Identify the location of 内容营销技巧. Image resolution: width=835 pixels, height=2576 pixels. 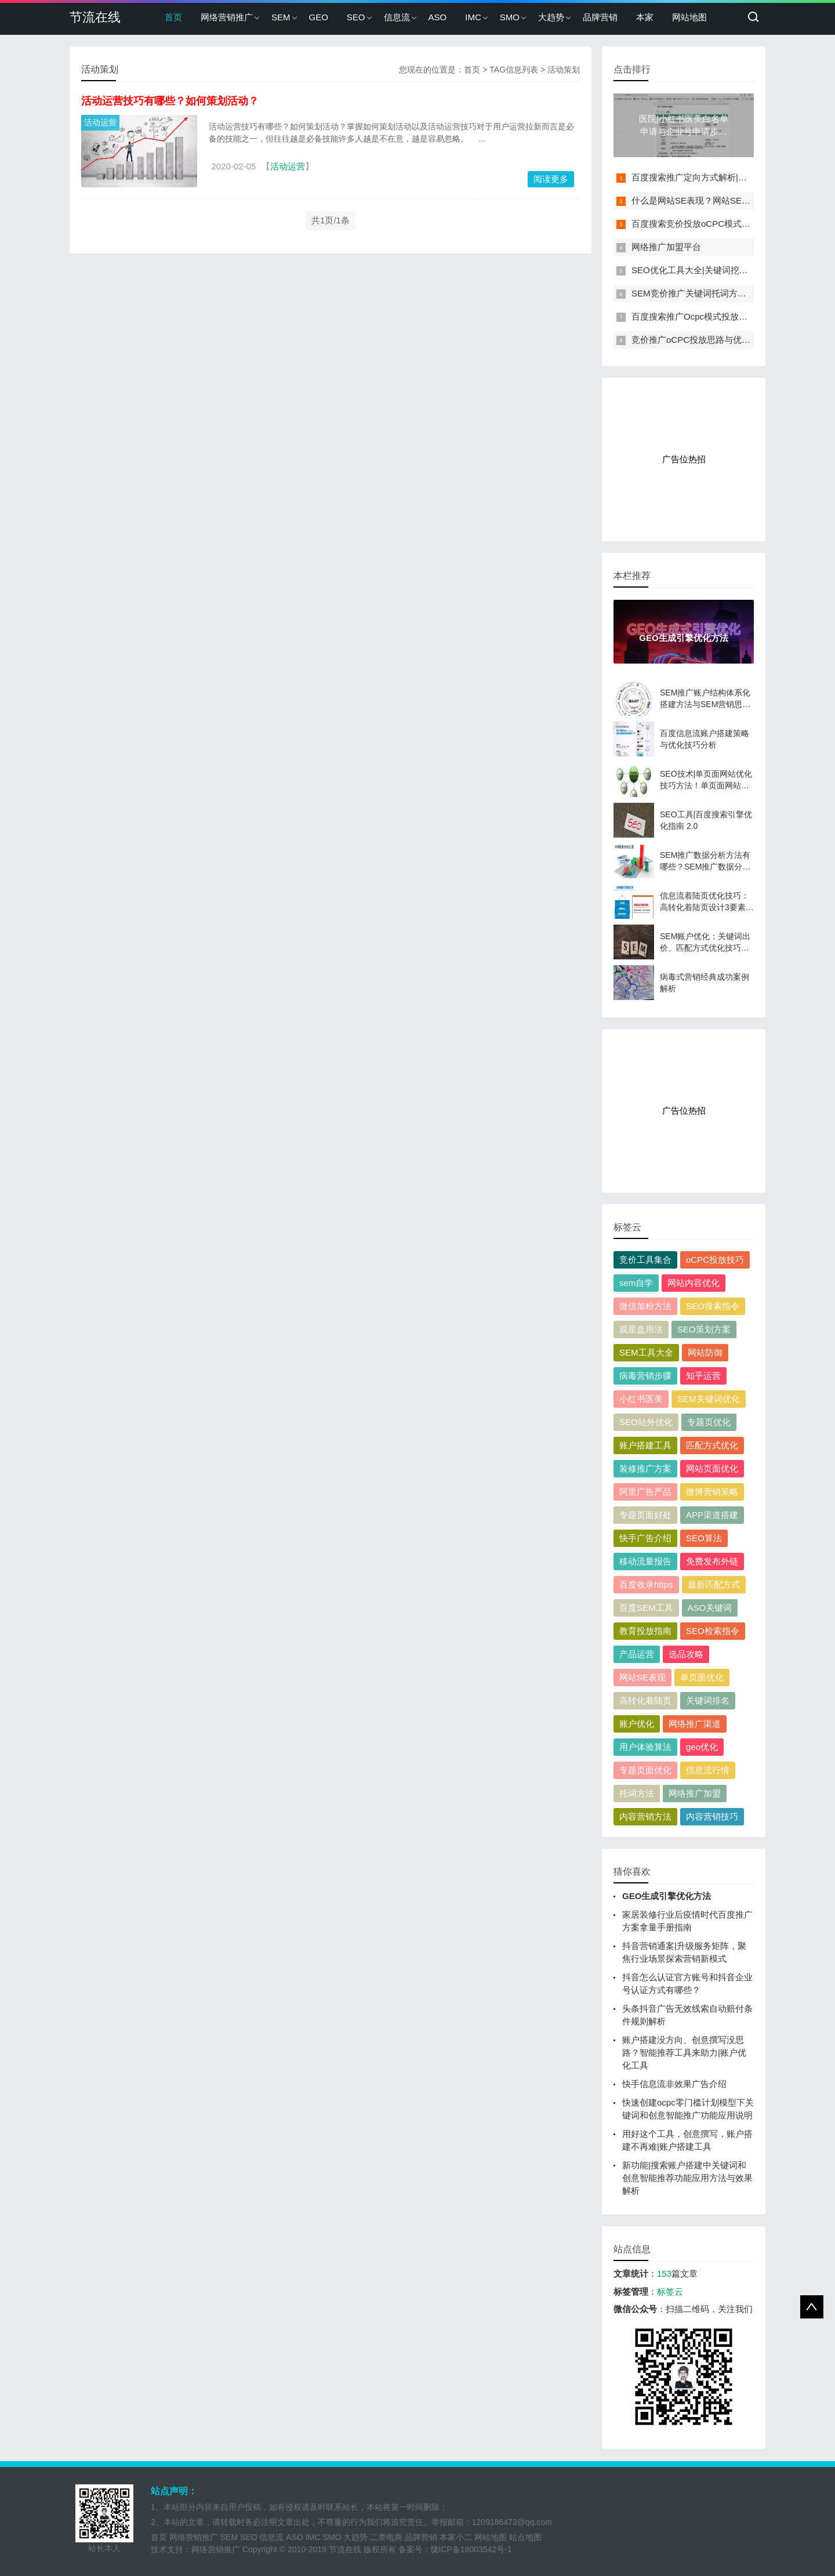
(712, 1816).